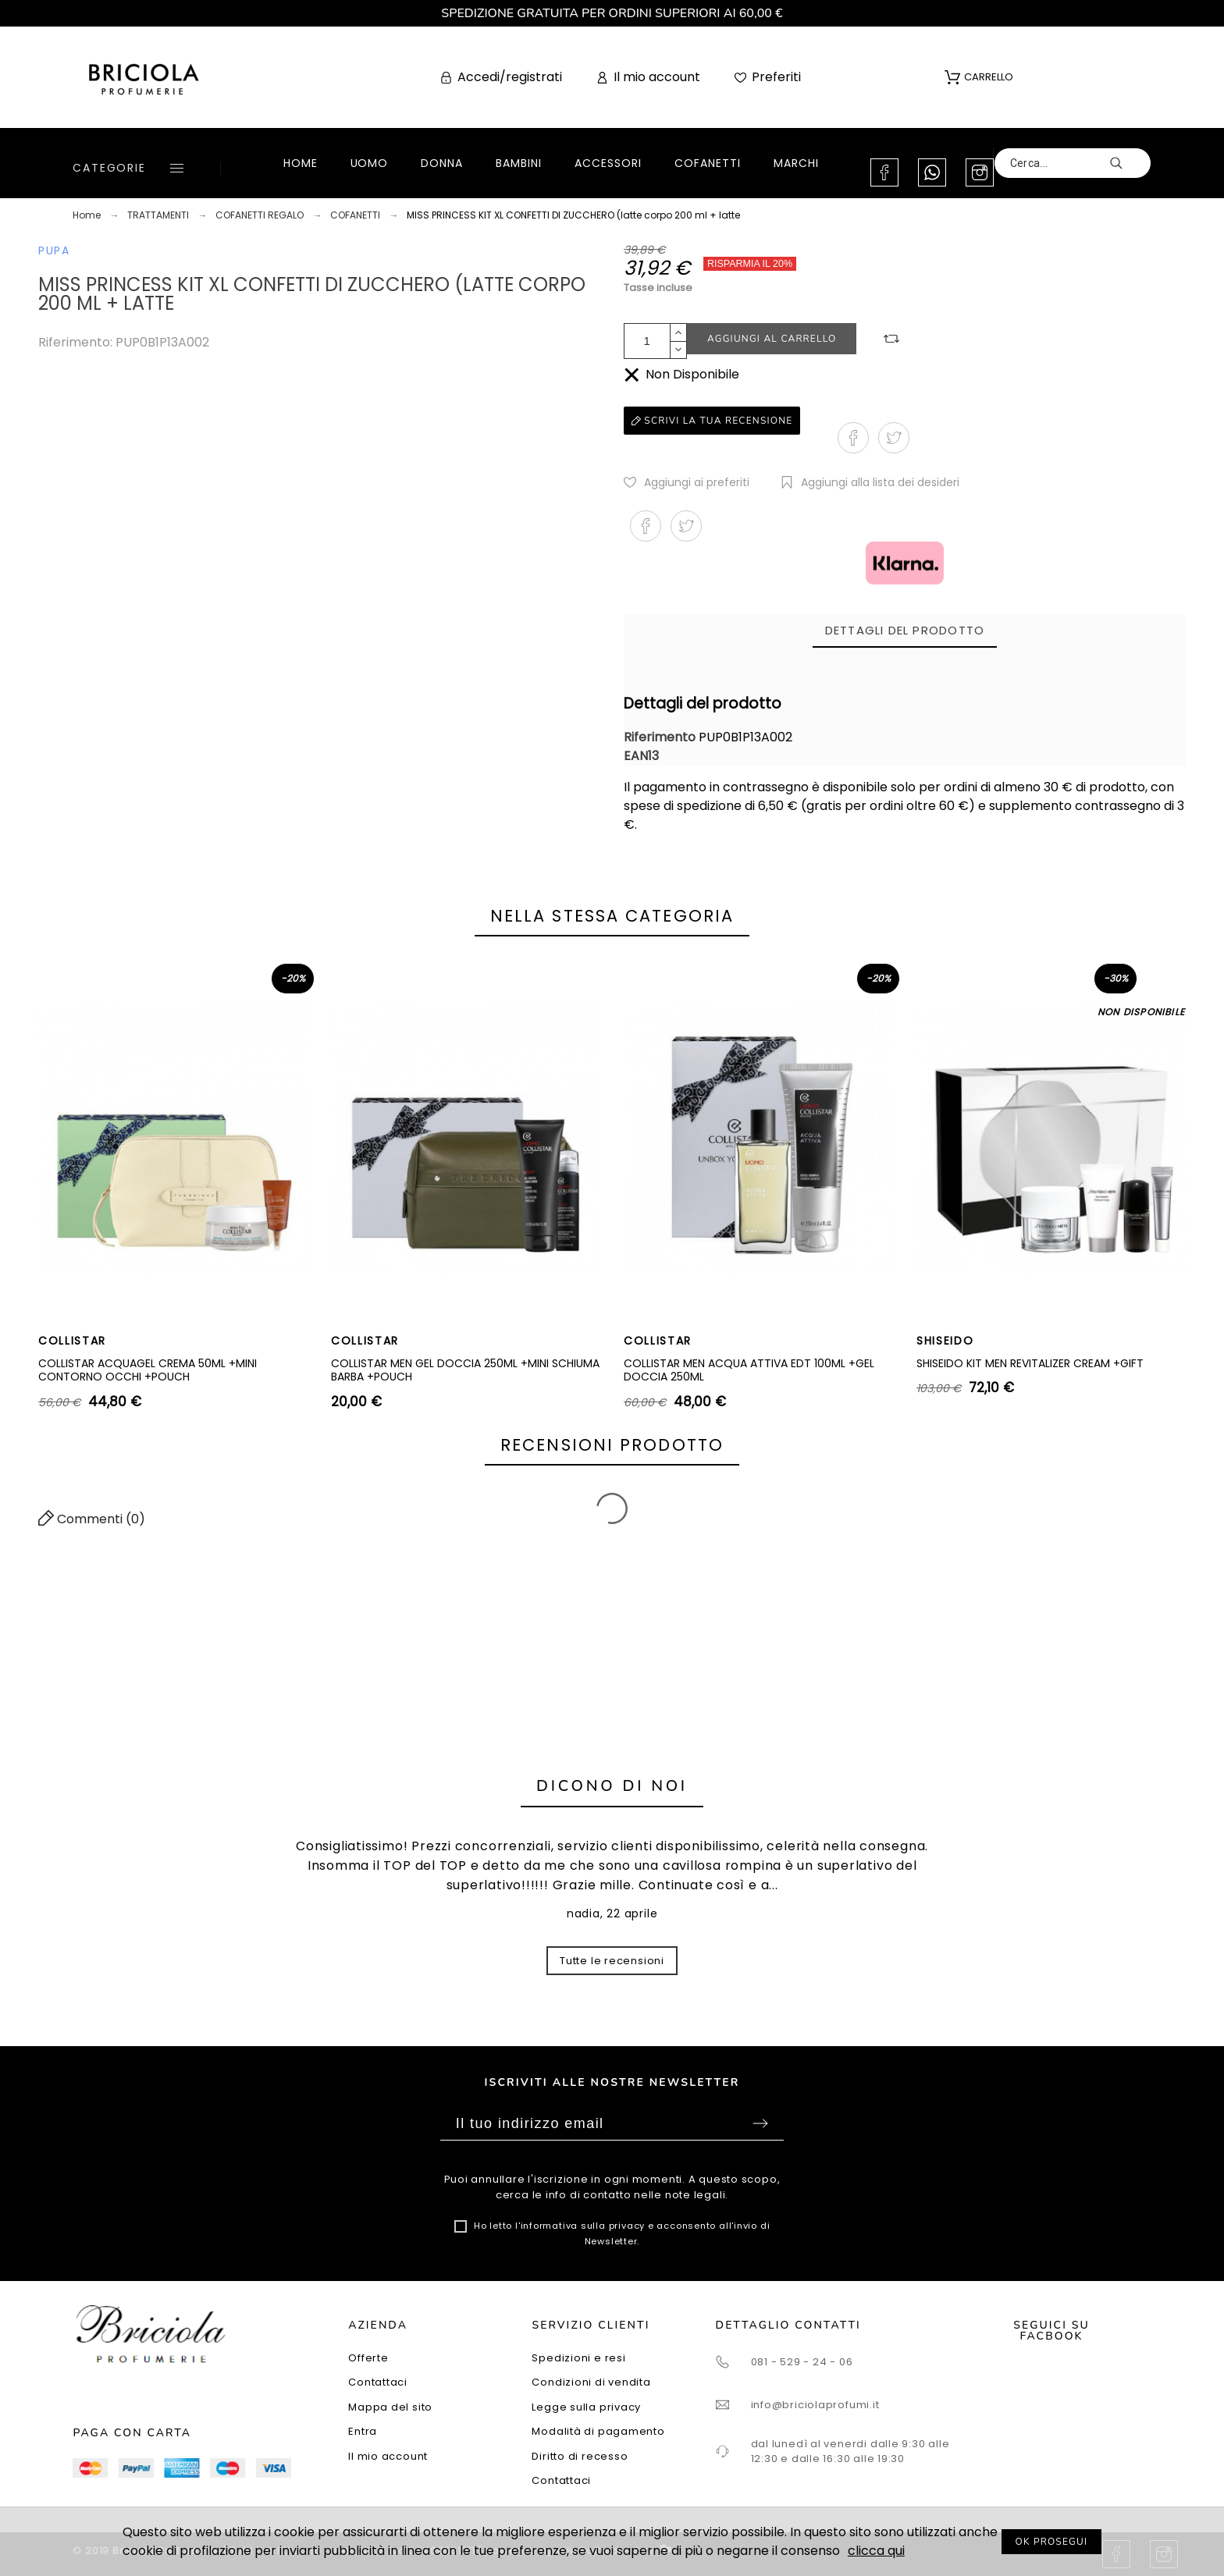 This screenshot has width=1224, height=2576. Describe the element at coordinates (580, 2456) in the screenshot. I see `Diritto di recesso` at that location.